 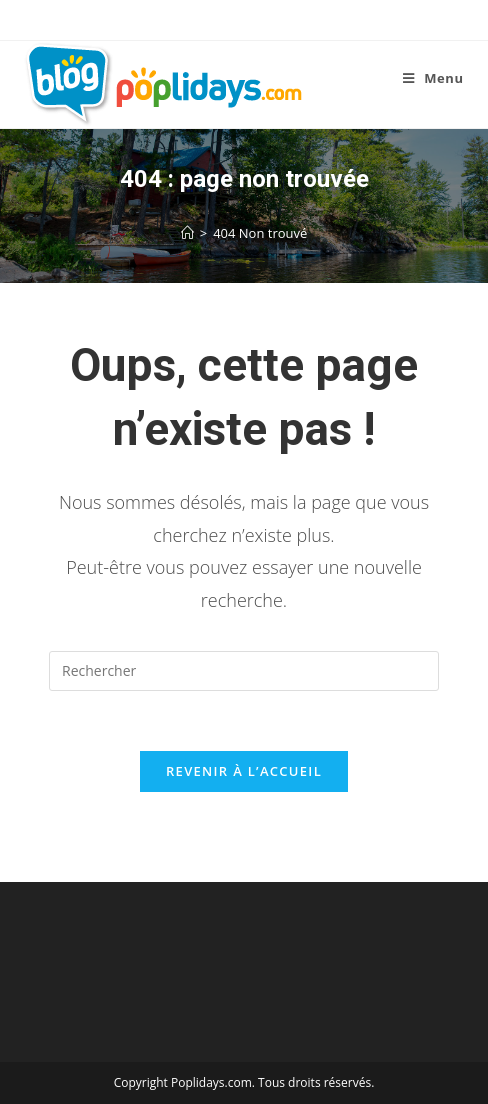 I want to click on [Menu mobile], so click(x=433, y=78).